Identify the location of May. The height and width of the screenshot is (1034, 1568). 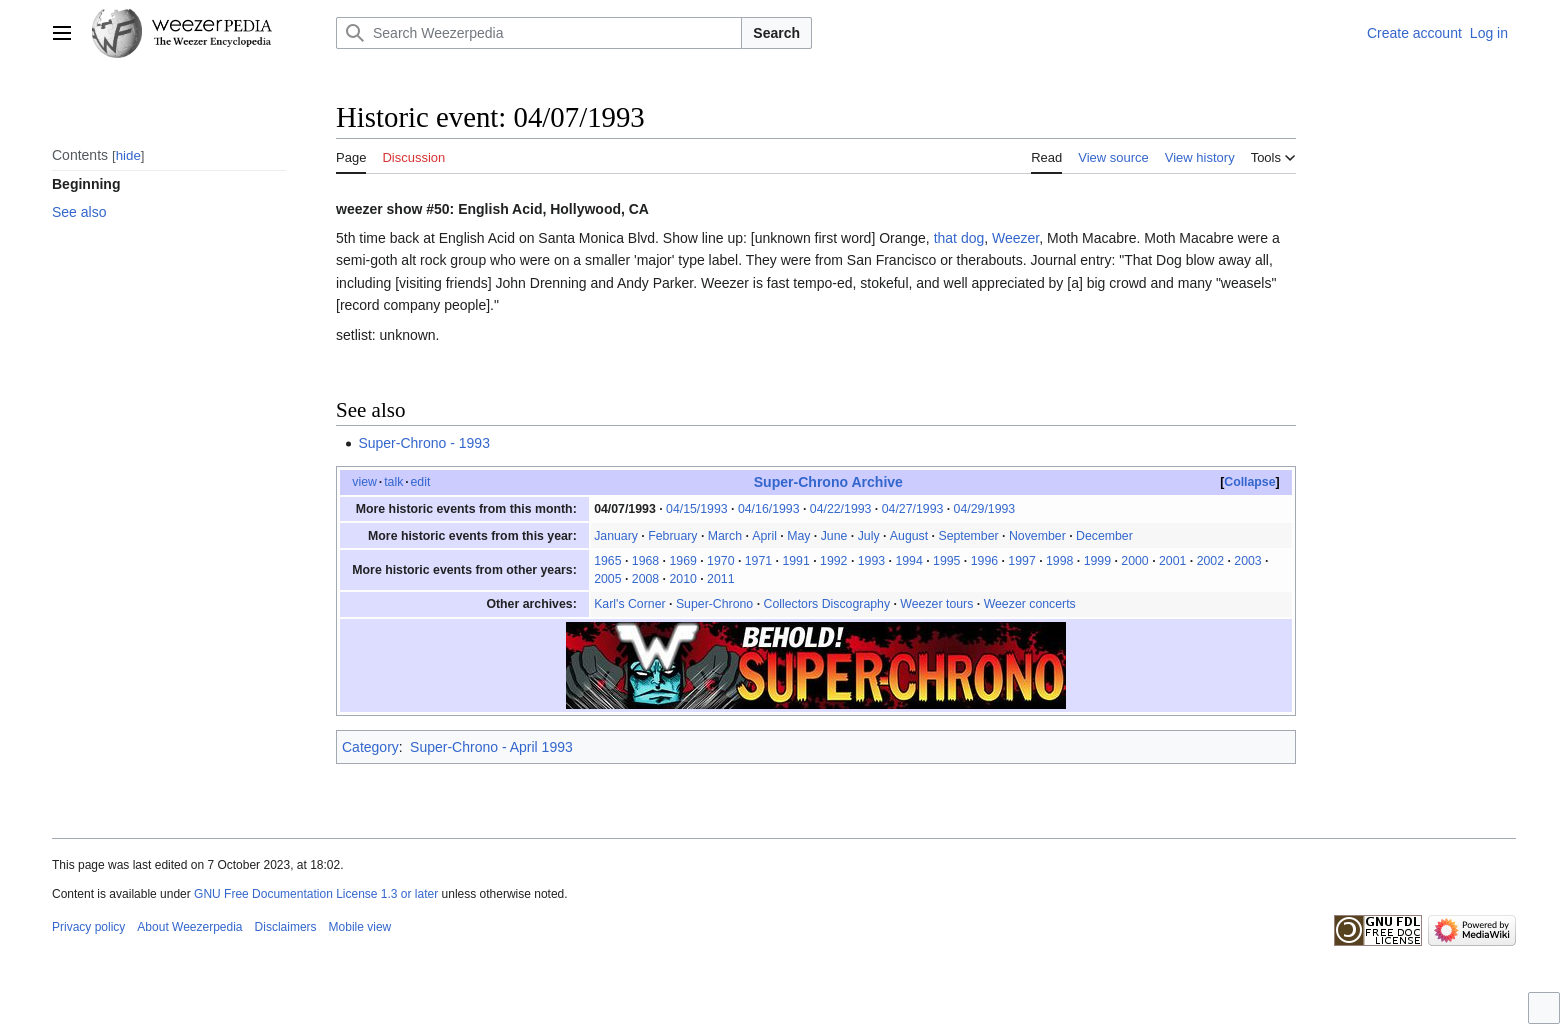
(798, 536).